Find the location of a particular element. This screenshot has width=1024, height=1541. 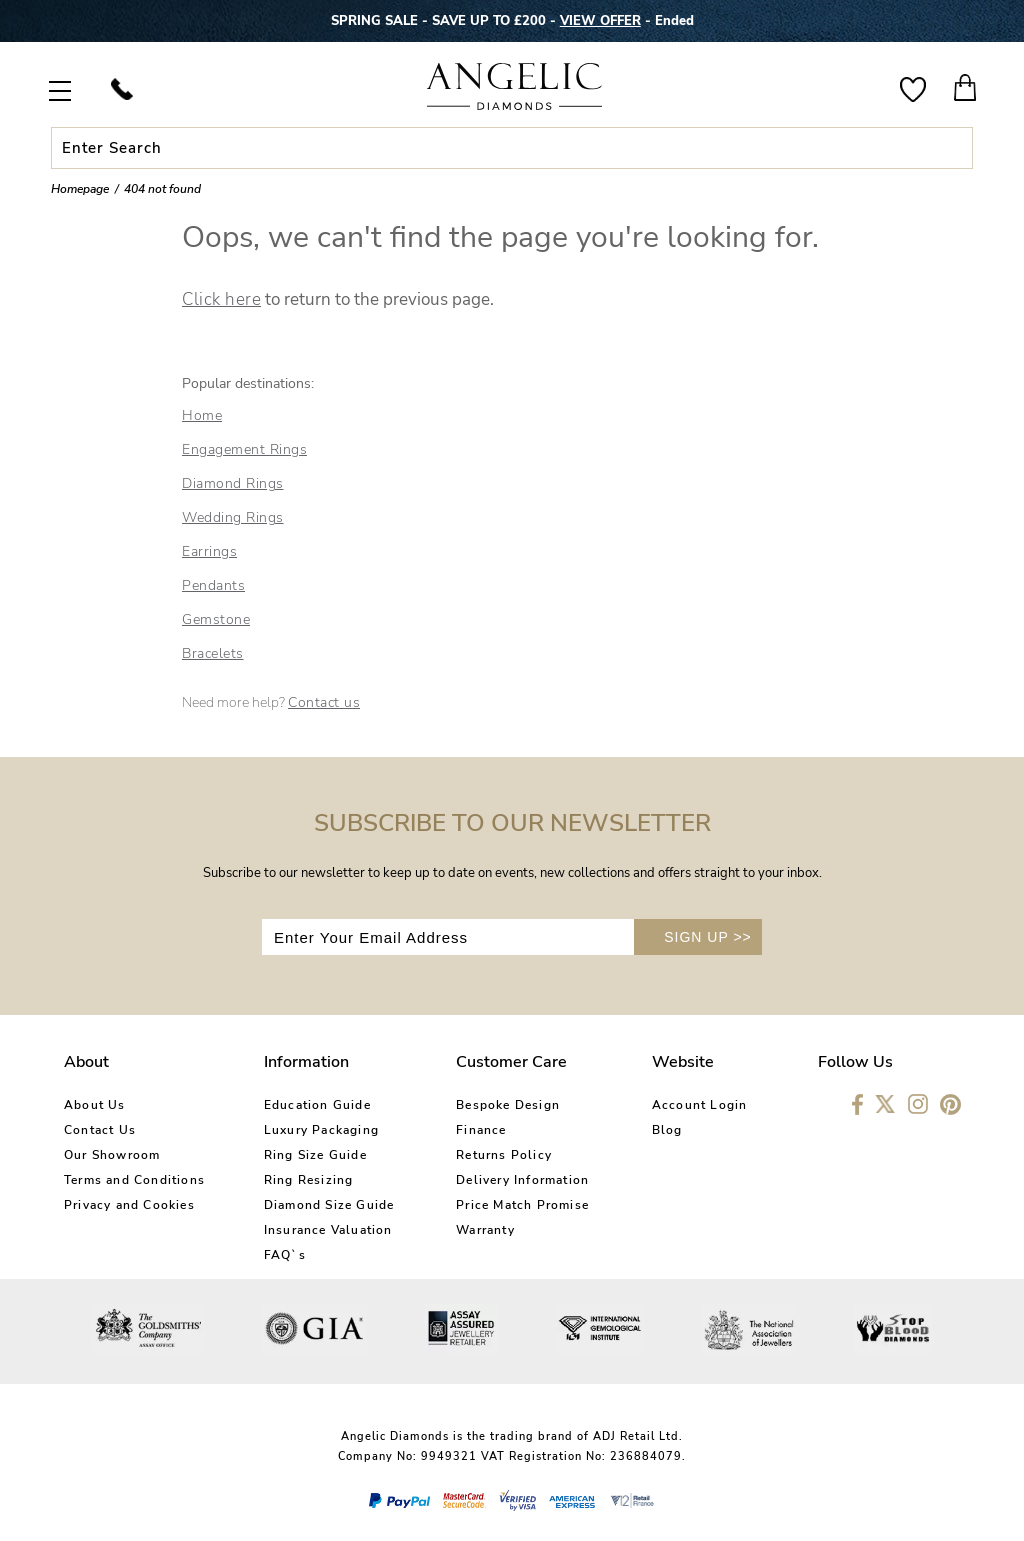

Wedding Rings is located at coordinates (233, 517).